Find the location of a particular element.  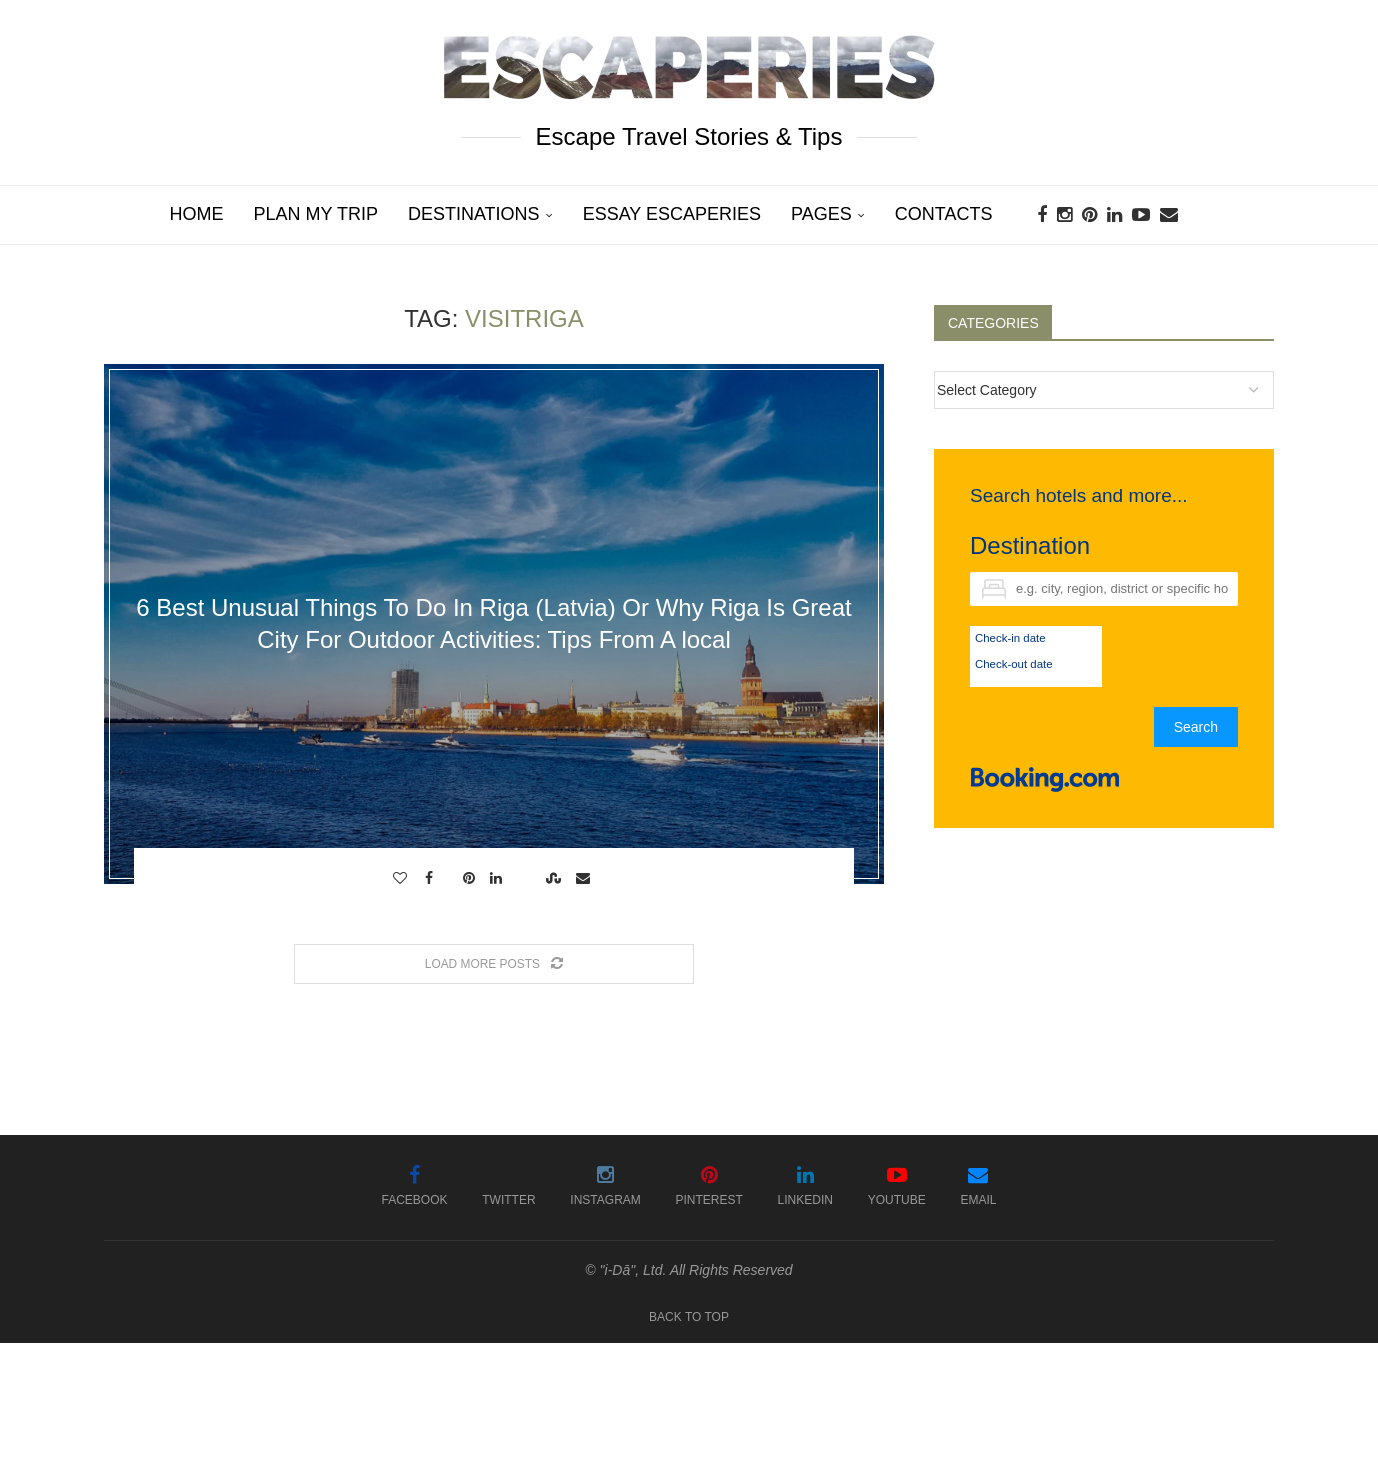

Plan My Trip is located at coordinates (316, 214).